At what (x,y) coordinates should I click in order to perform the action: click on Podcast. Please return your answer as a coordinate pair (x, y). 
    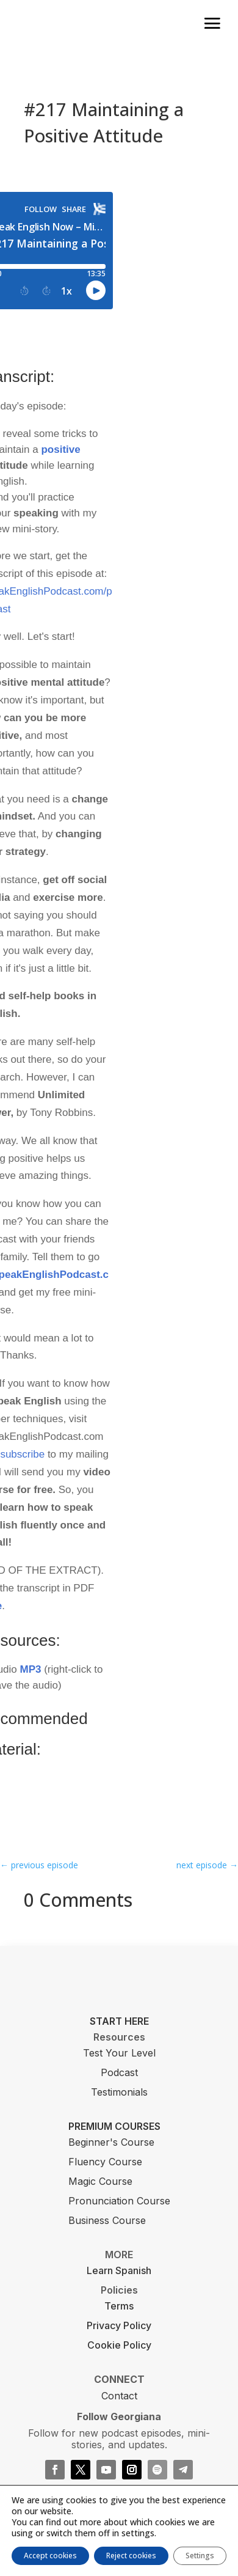
    Looking at the image, I should click on (119, 2072).